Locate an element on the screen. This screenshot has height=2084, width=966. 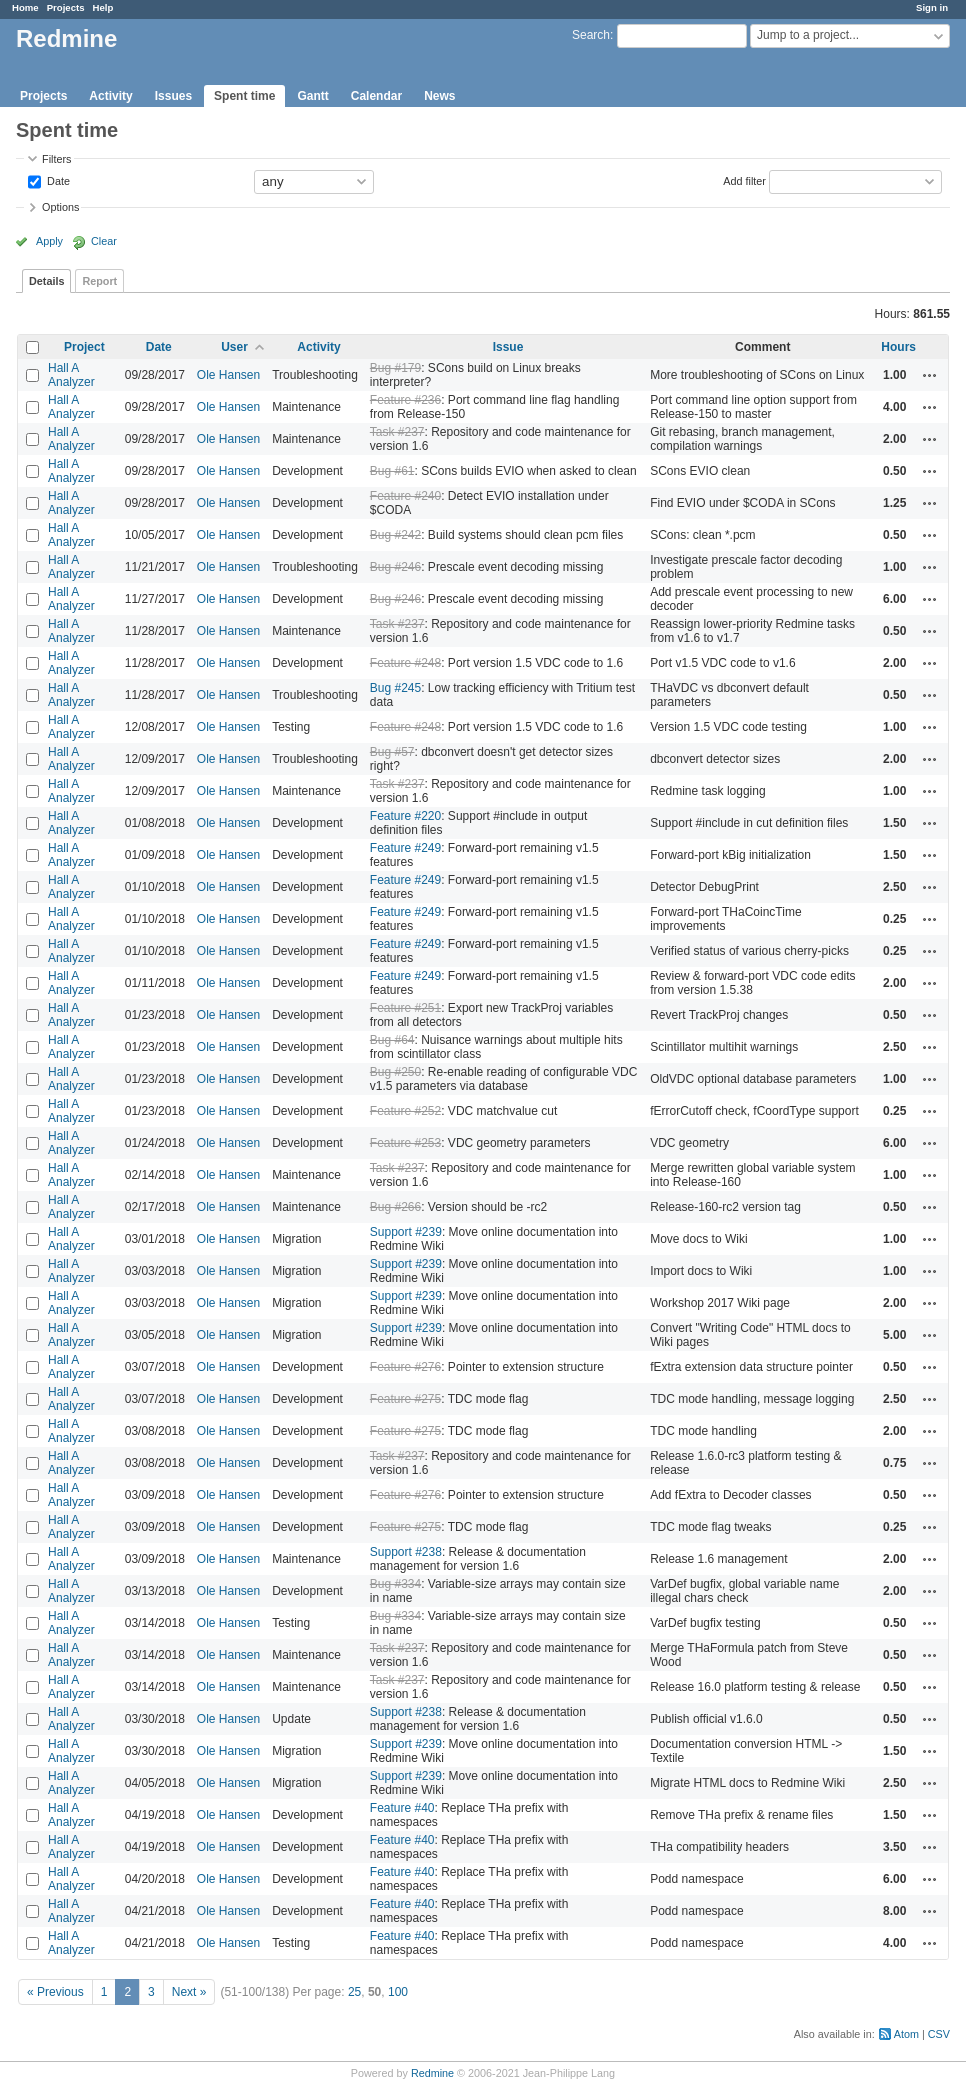
Bug #61 is located at coordinates (392, 471).